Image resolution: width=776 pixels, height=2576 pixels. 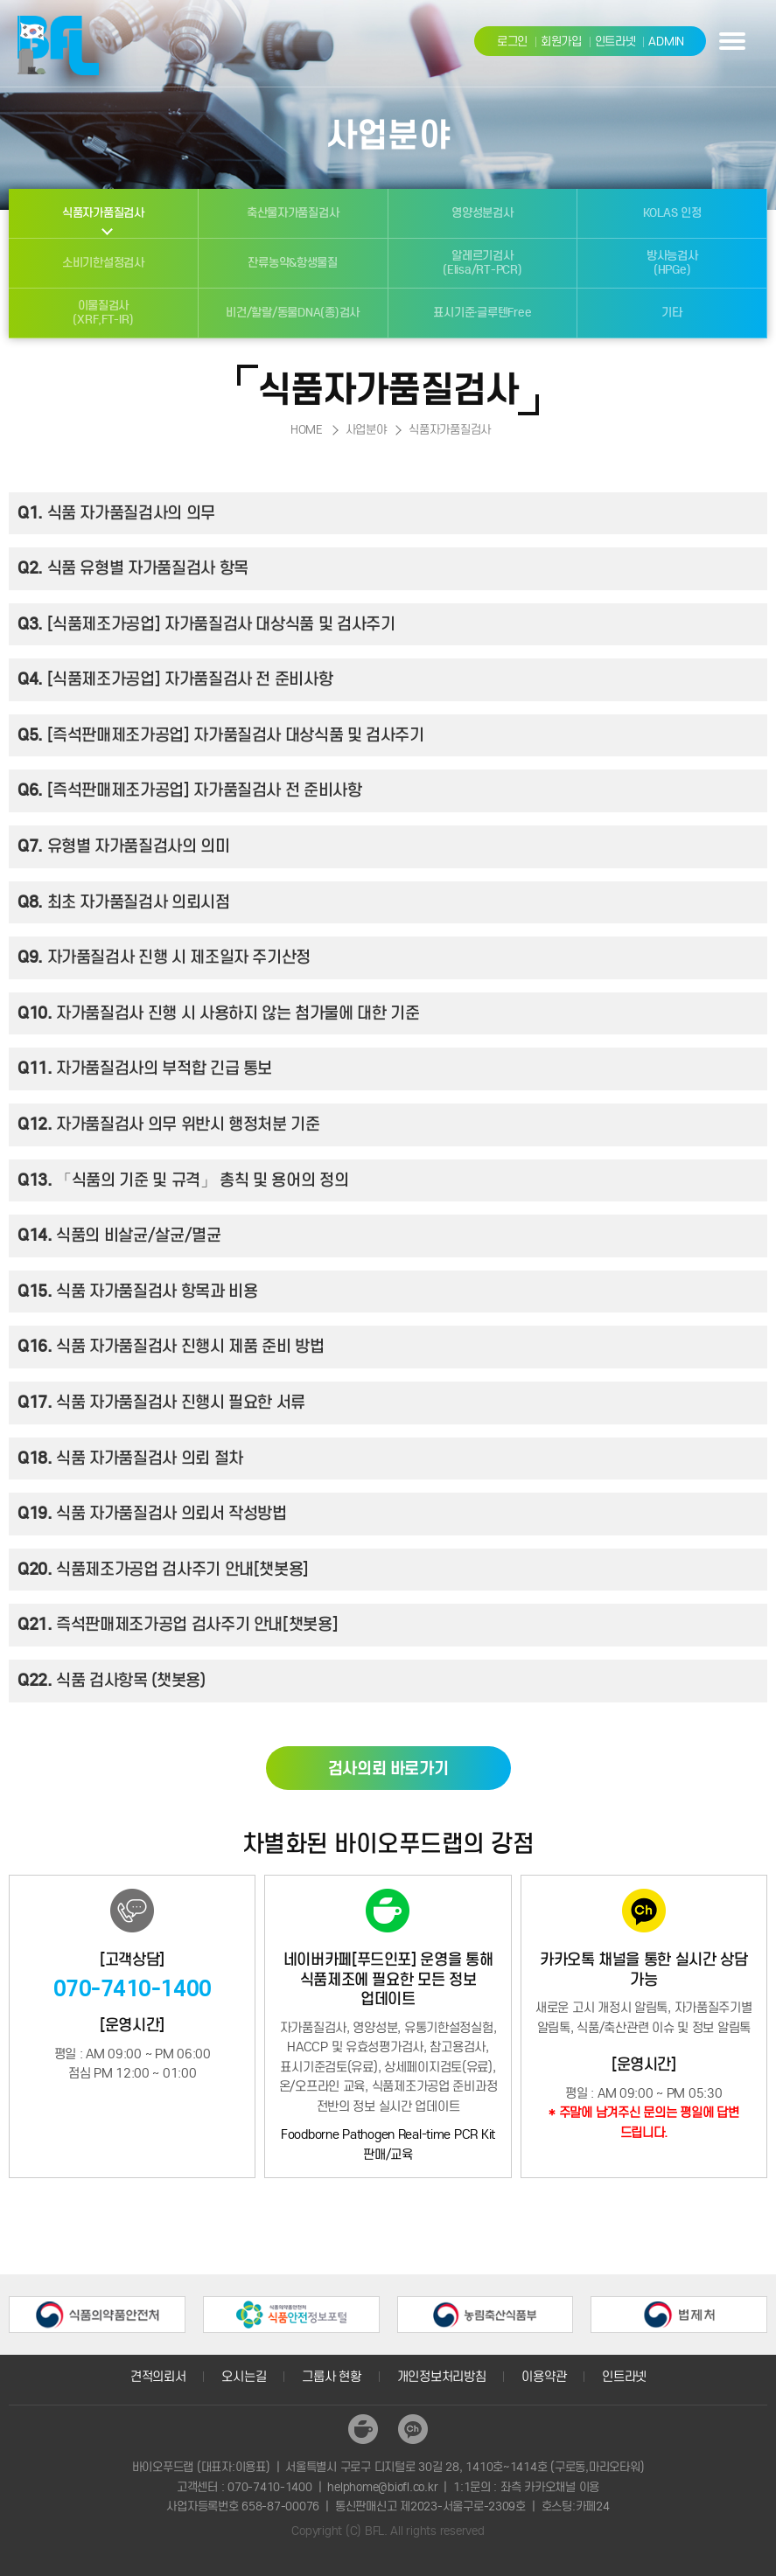 I want to click on KOLAS 인정, so click(x=672, y=212).